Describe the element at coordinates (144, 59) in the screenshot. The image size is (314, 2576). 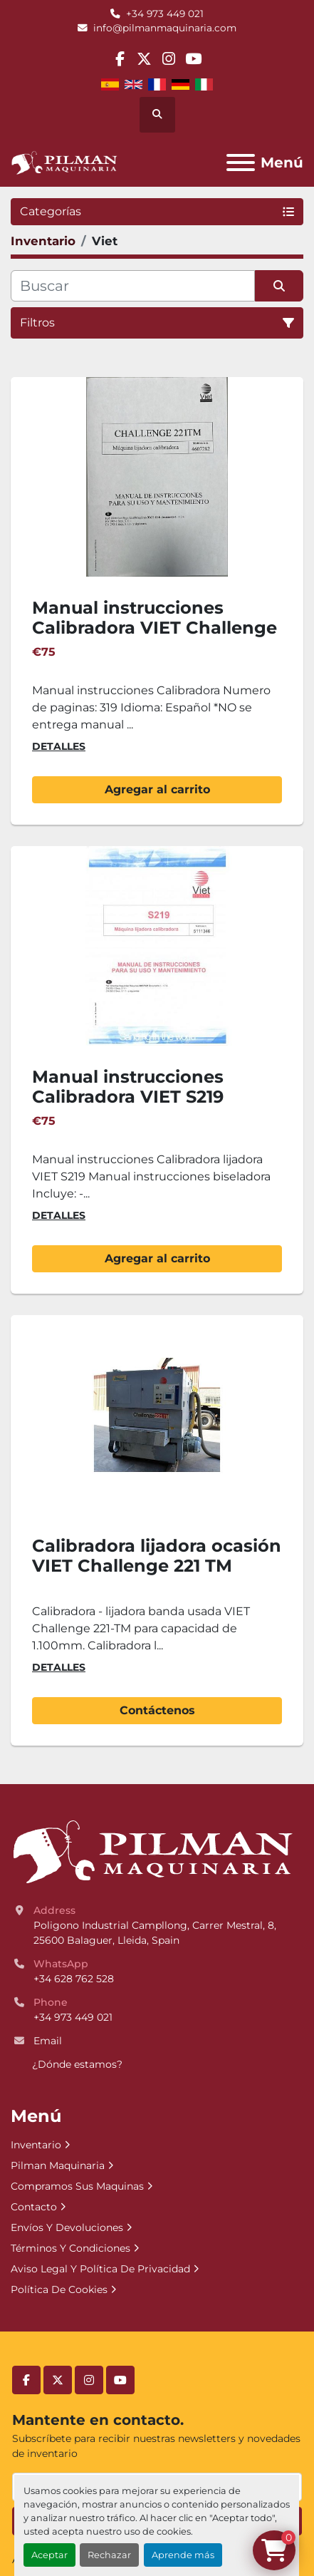
I see `[twitter]` at that location.